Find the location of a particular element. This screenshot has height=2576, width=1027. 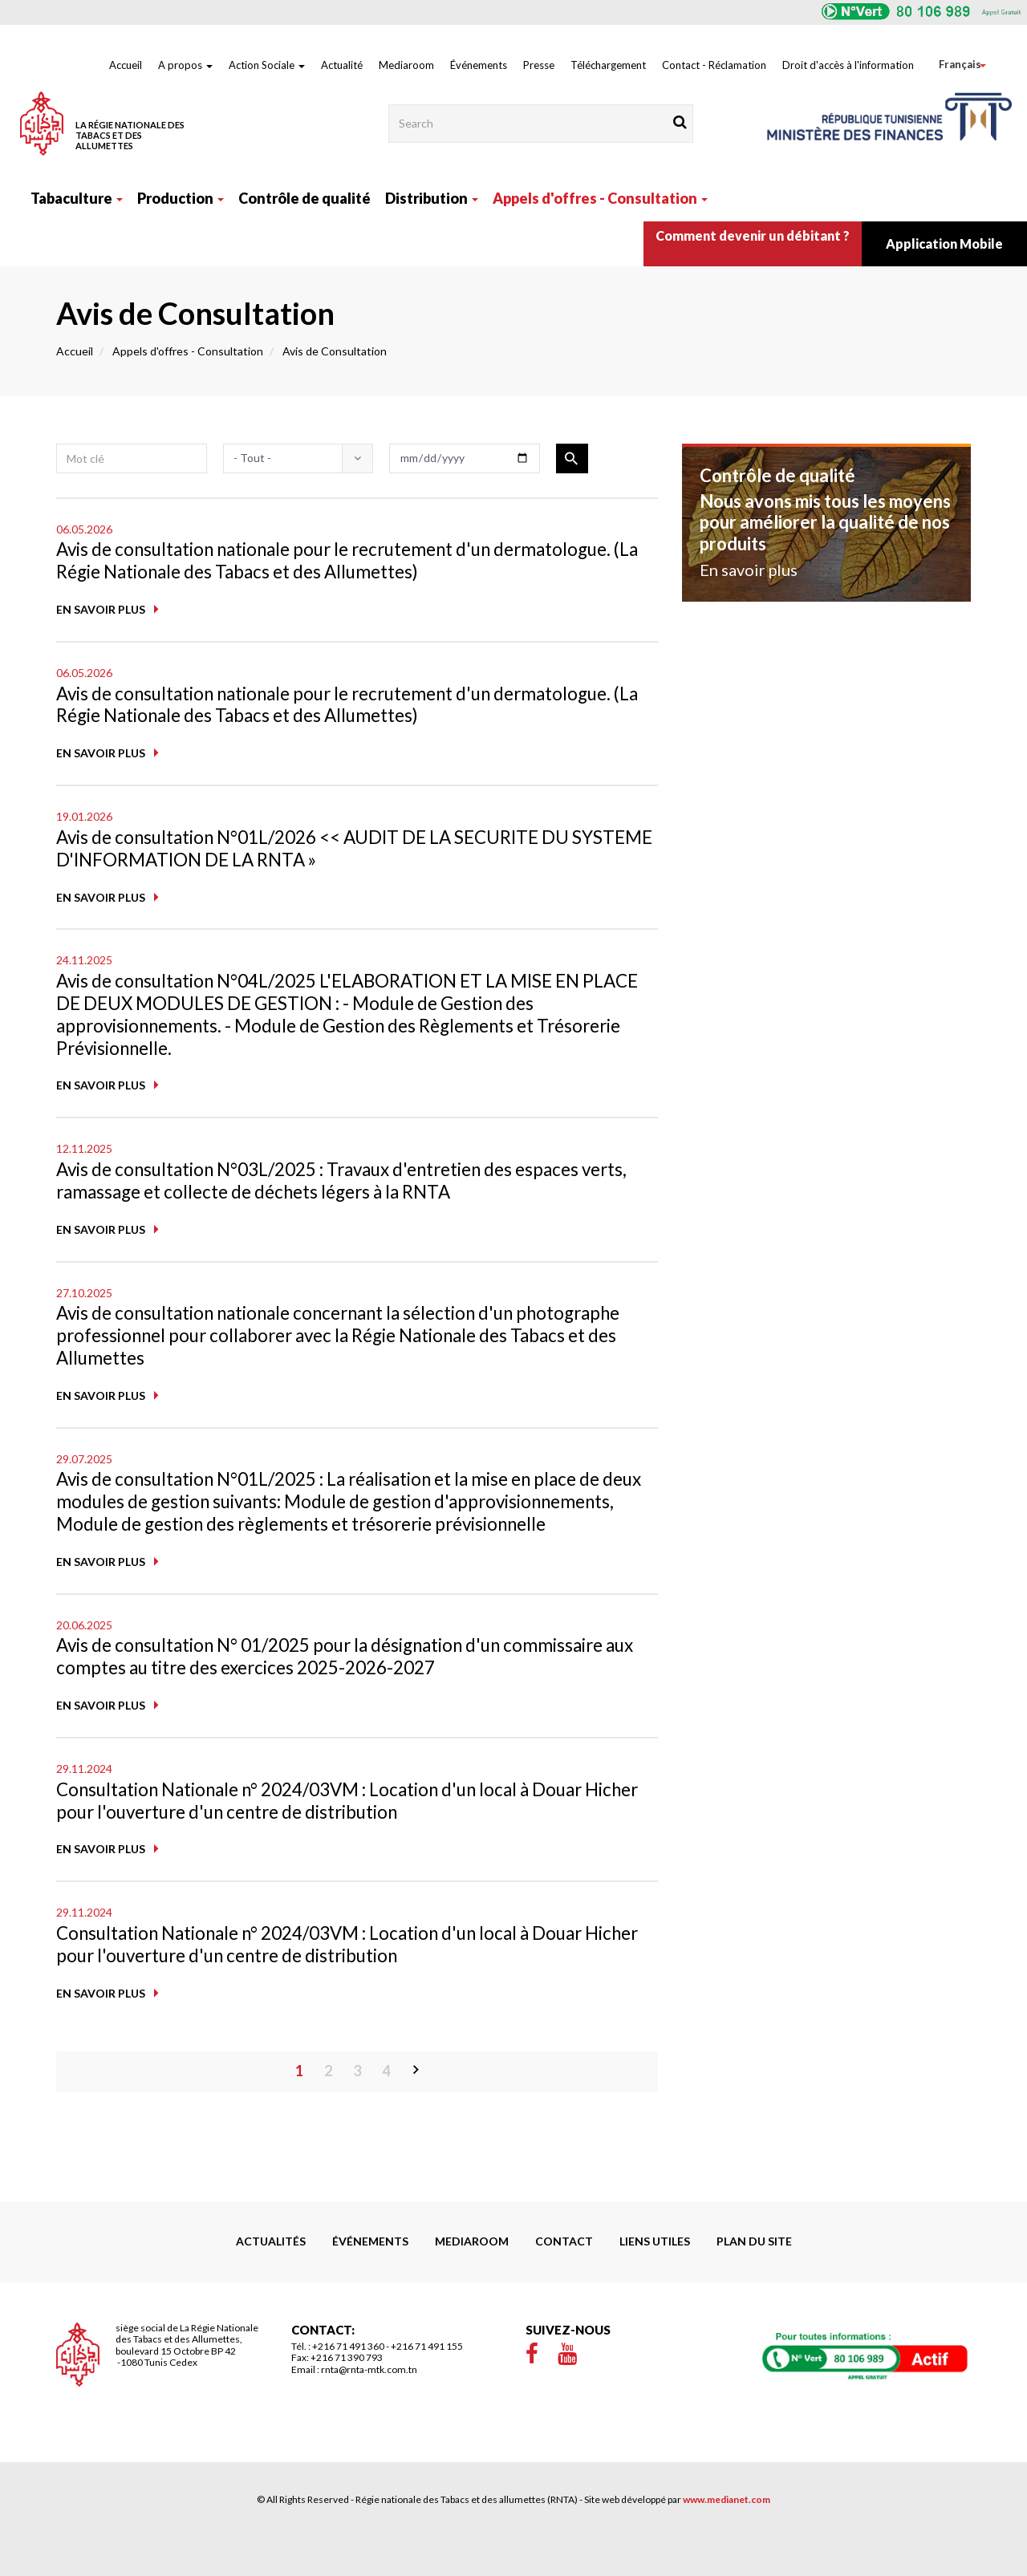

Contact is located at coordinates (564, 2283).